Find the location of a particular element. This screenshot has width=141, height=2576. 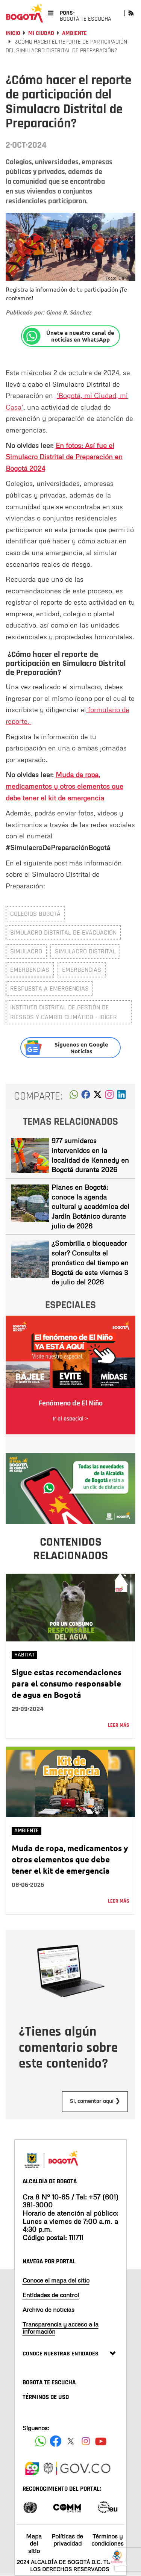

emergencias is located at coordinates (29, 969).